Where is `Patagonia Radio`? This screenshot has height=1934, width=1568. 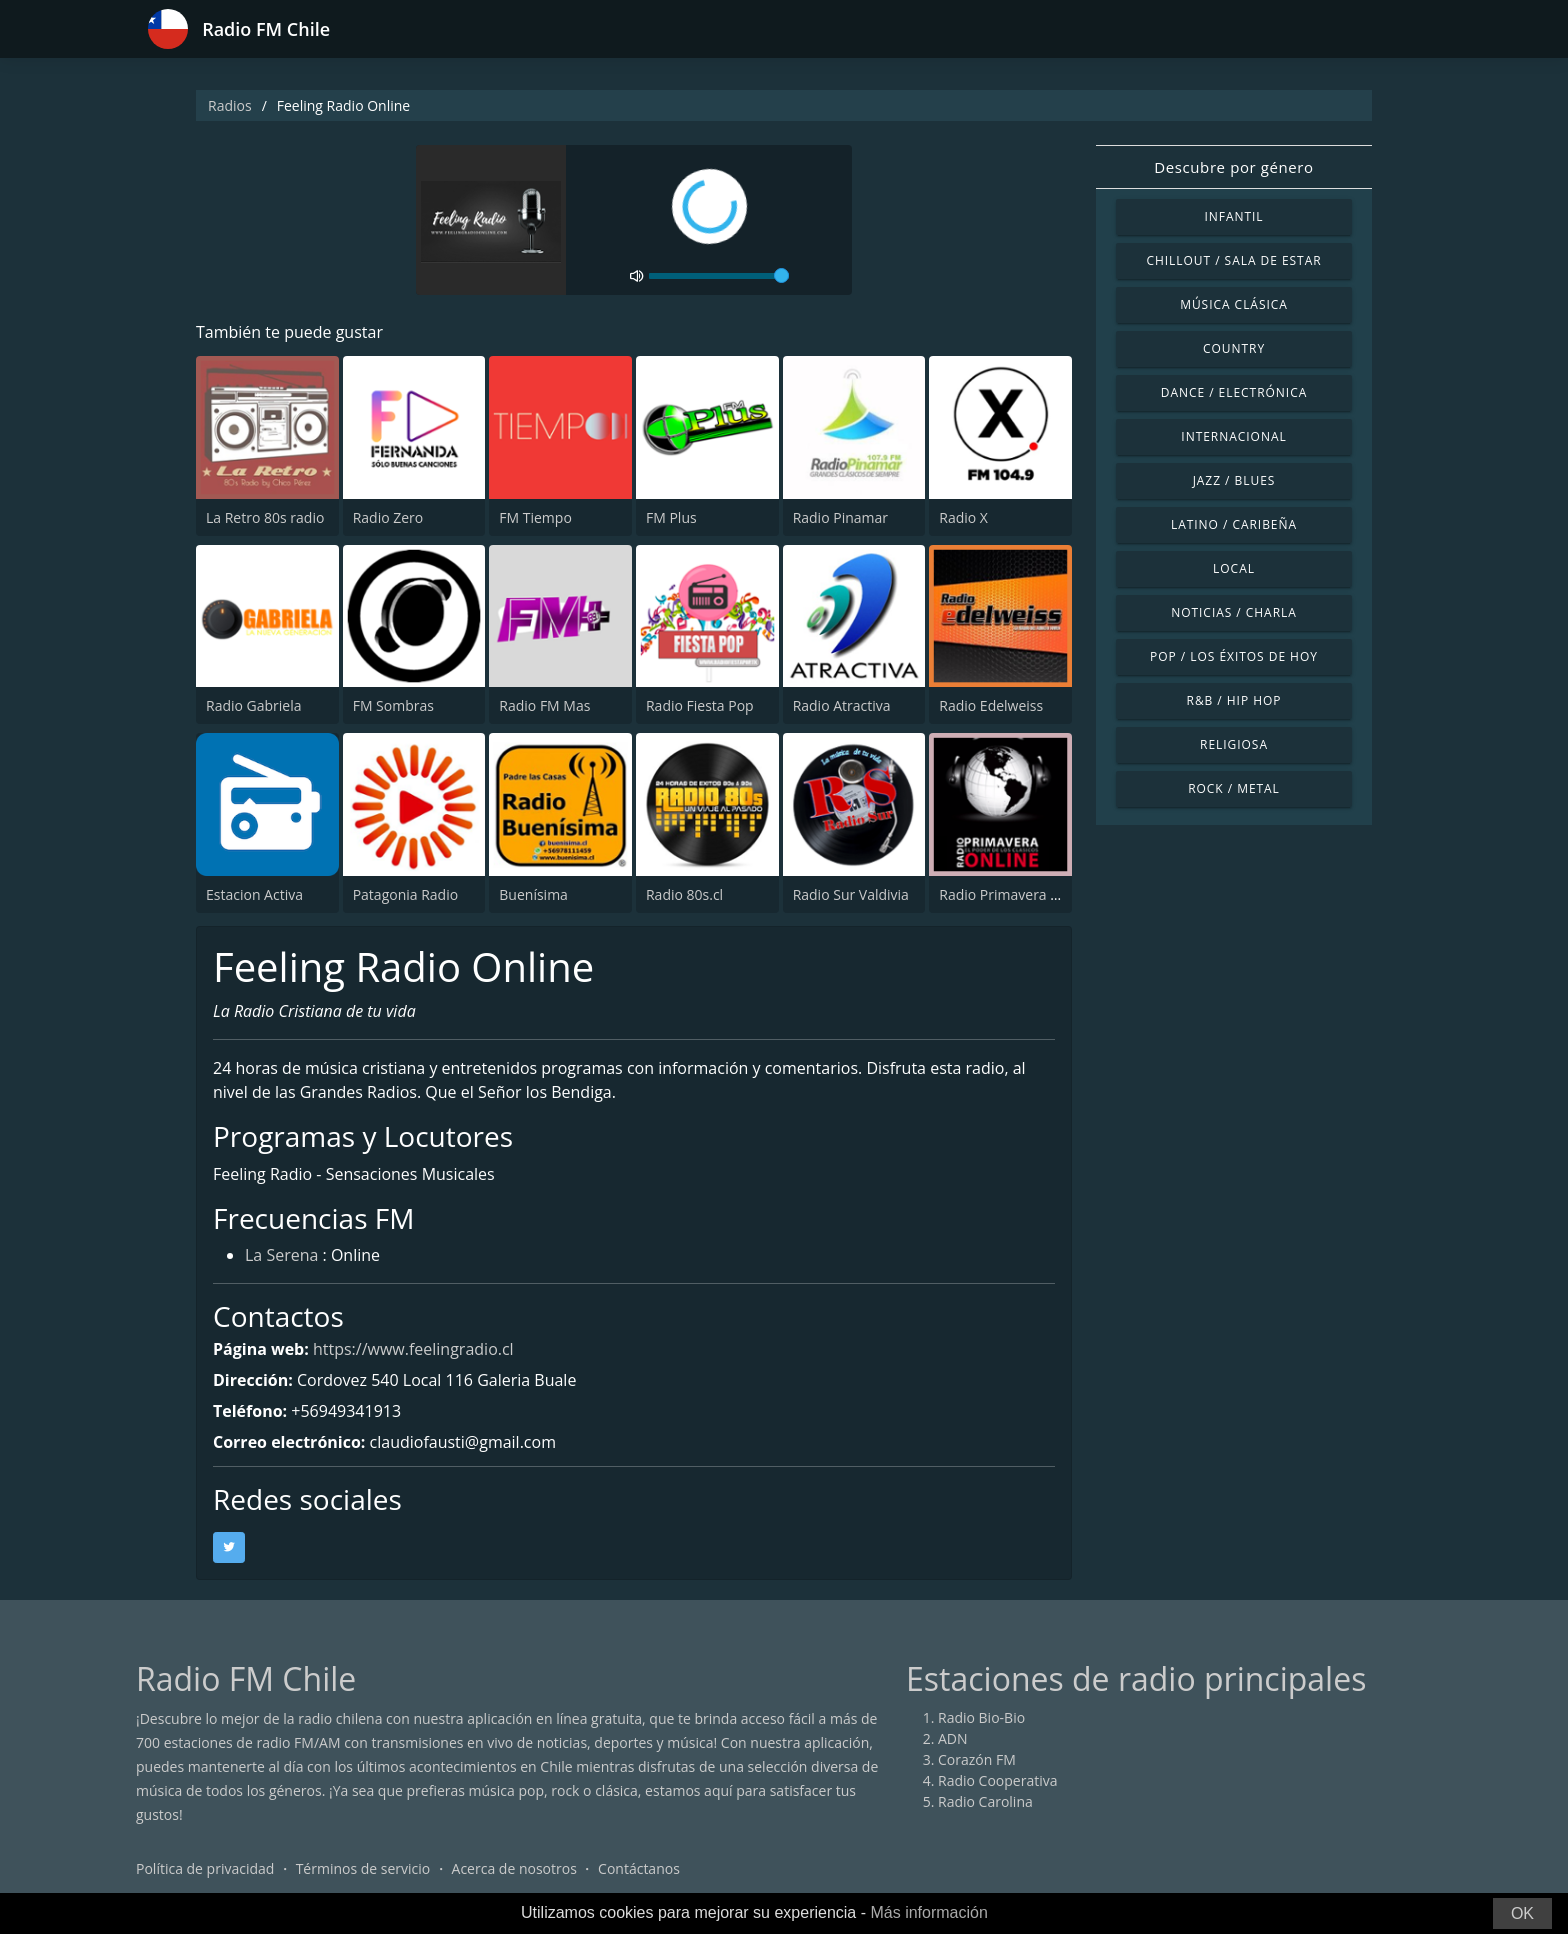 Patagonia Radio is located at coordinates (405, 894).